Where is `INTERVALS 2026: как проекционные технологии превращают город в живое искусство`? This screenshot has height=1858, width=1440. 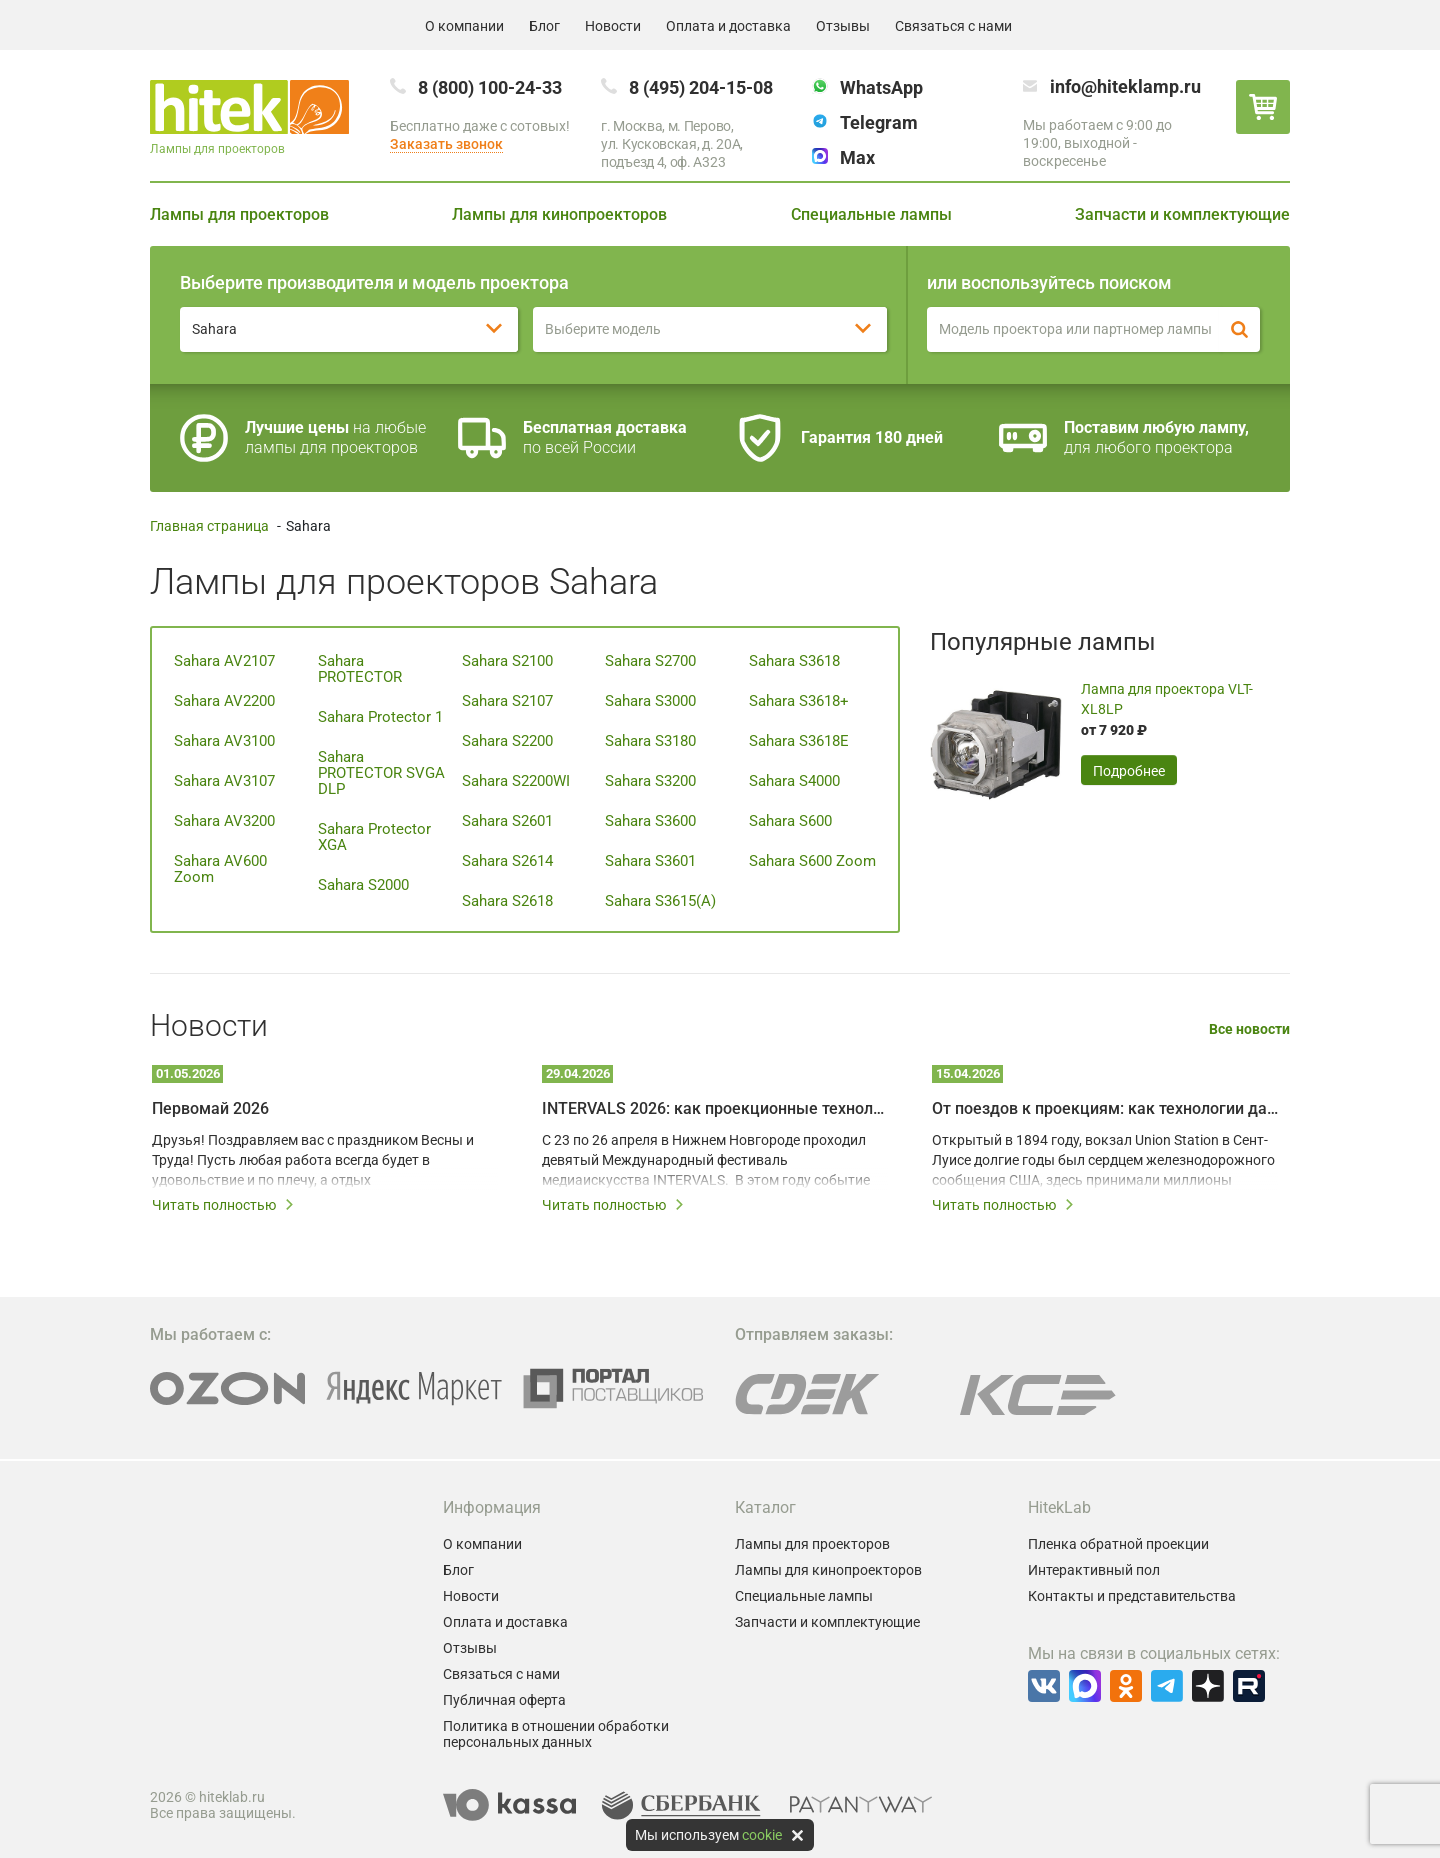 INTERVALS 2026: как проекционные технологии превращают город в живое искусство is located at coordinates (715, 1108).